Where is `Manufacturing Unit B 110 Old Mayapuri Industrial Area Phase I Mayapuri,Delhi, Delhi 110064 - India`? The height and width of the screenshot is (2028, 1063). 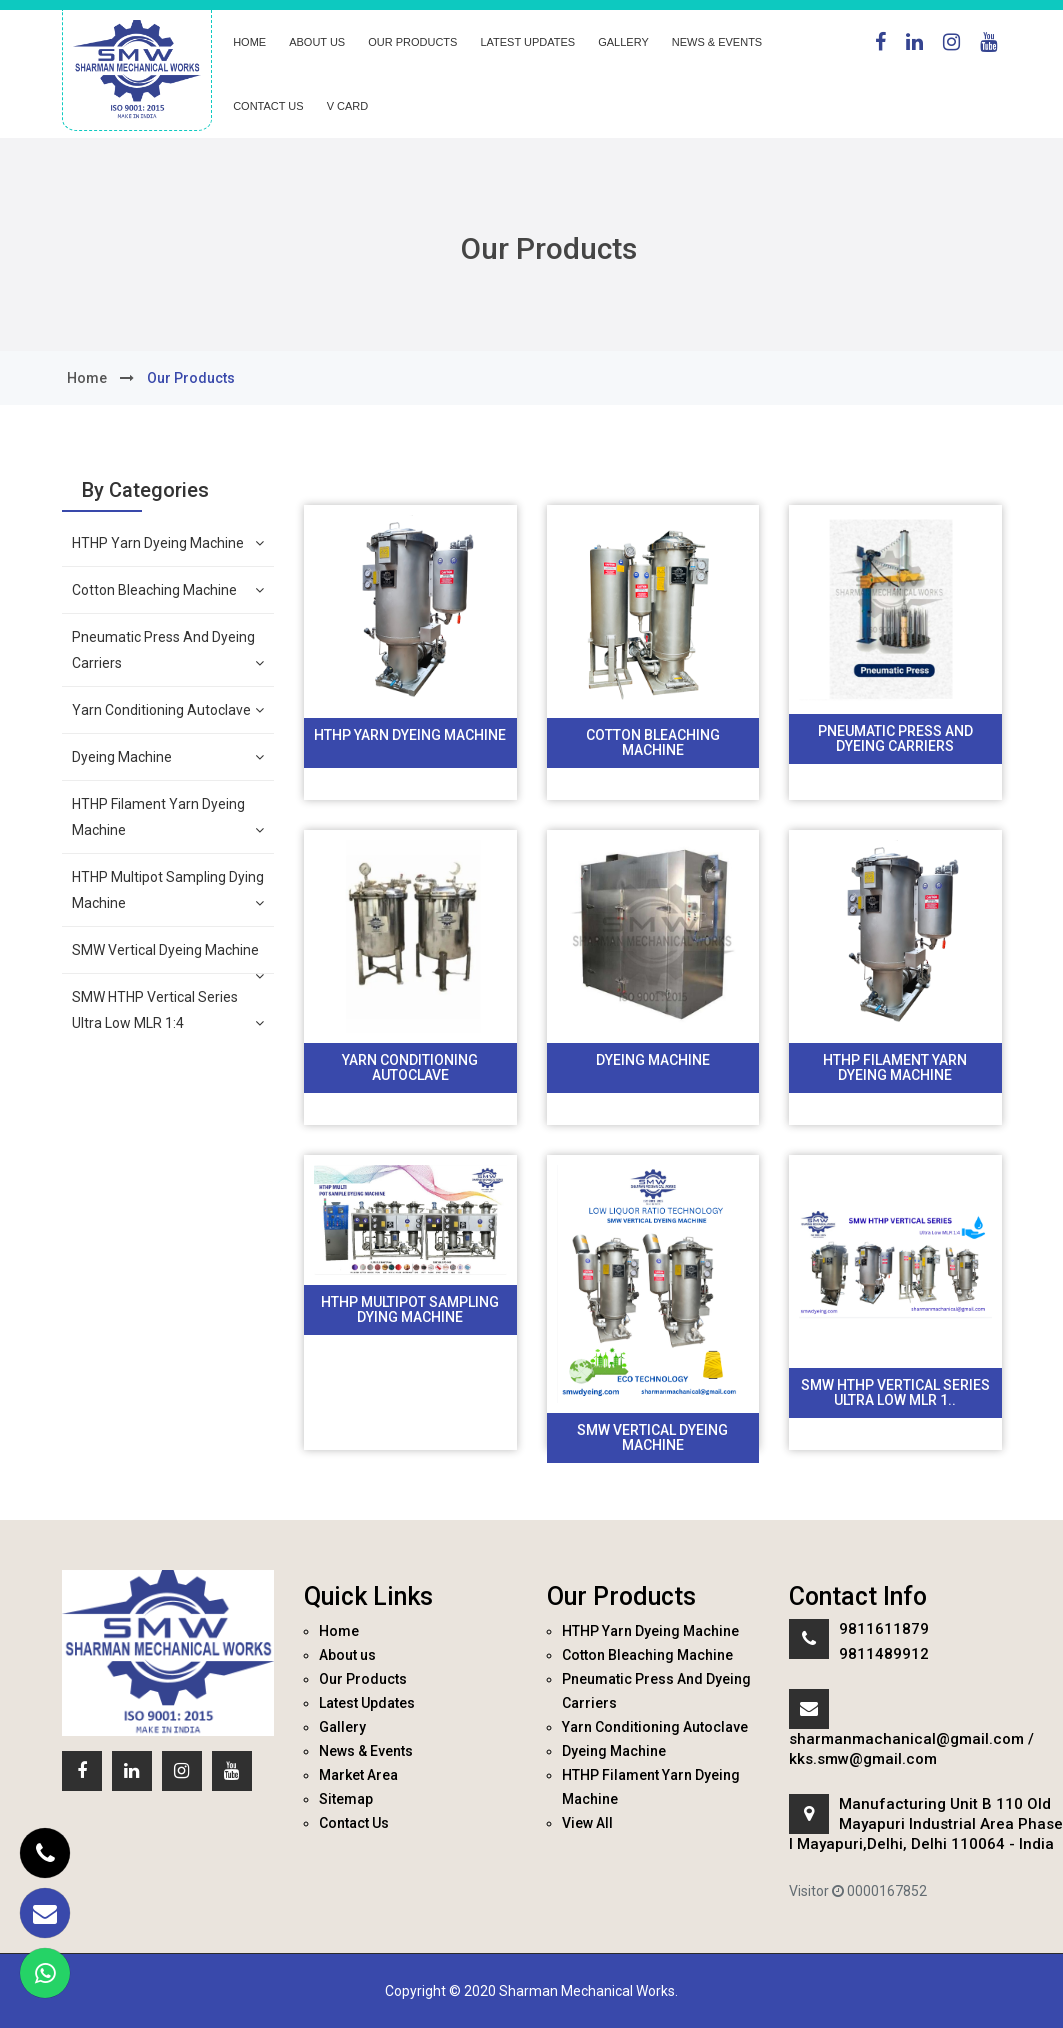 Manufacturing Unit B 110 Old Mayapuri Industrial Area Phase I Mayapuri,Delhi, Delhi 110064 - India is located at coordinates (926, 1824).